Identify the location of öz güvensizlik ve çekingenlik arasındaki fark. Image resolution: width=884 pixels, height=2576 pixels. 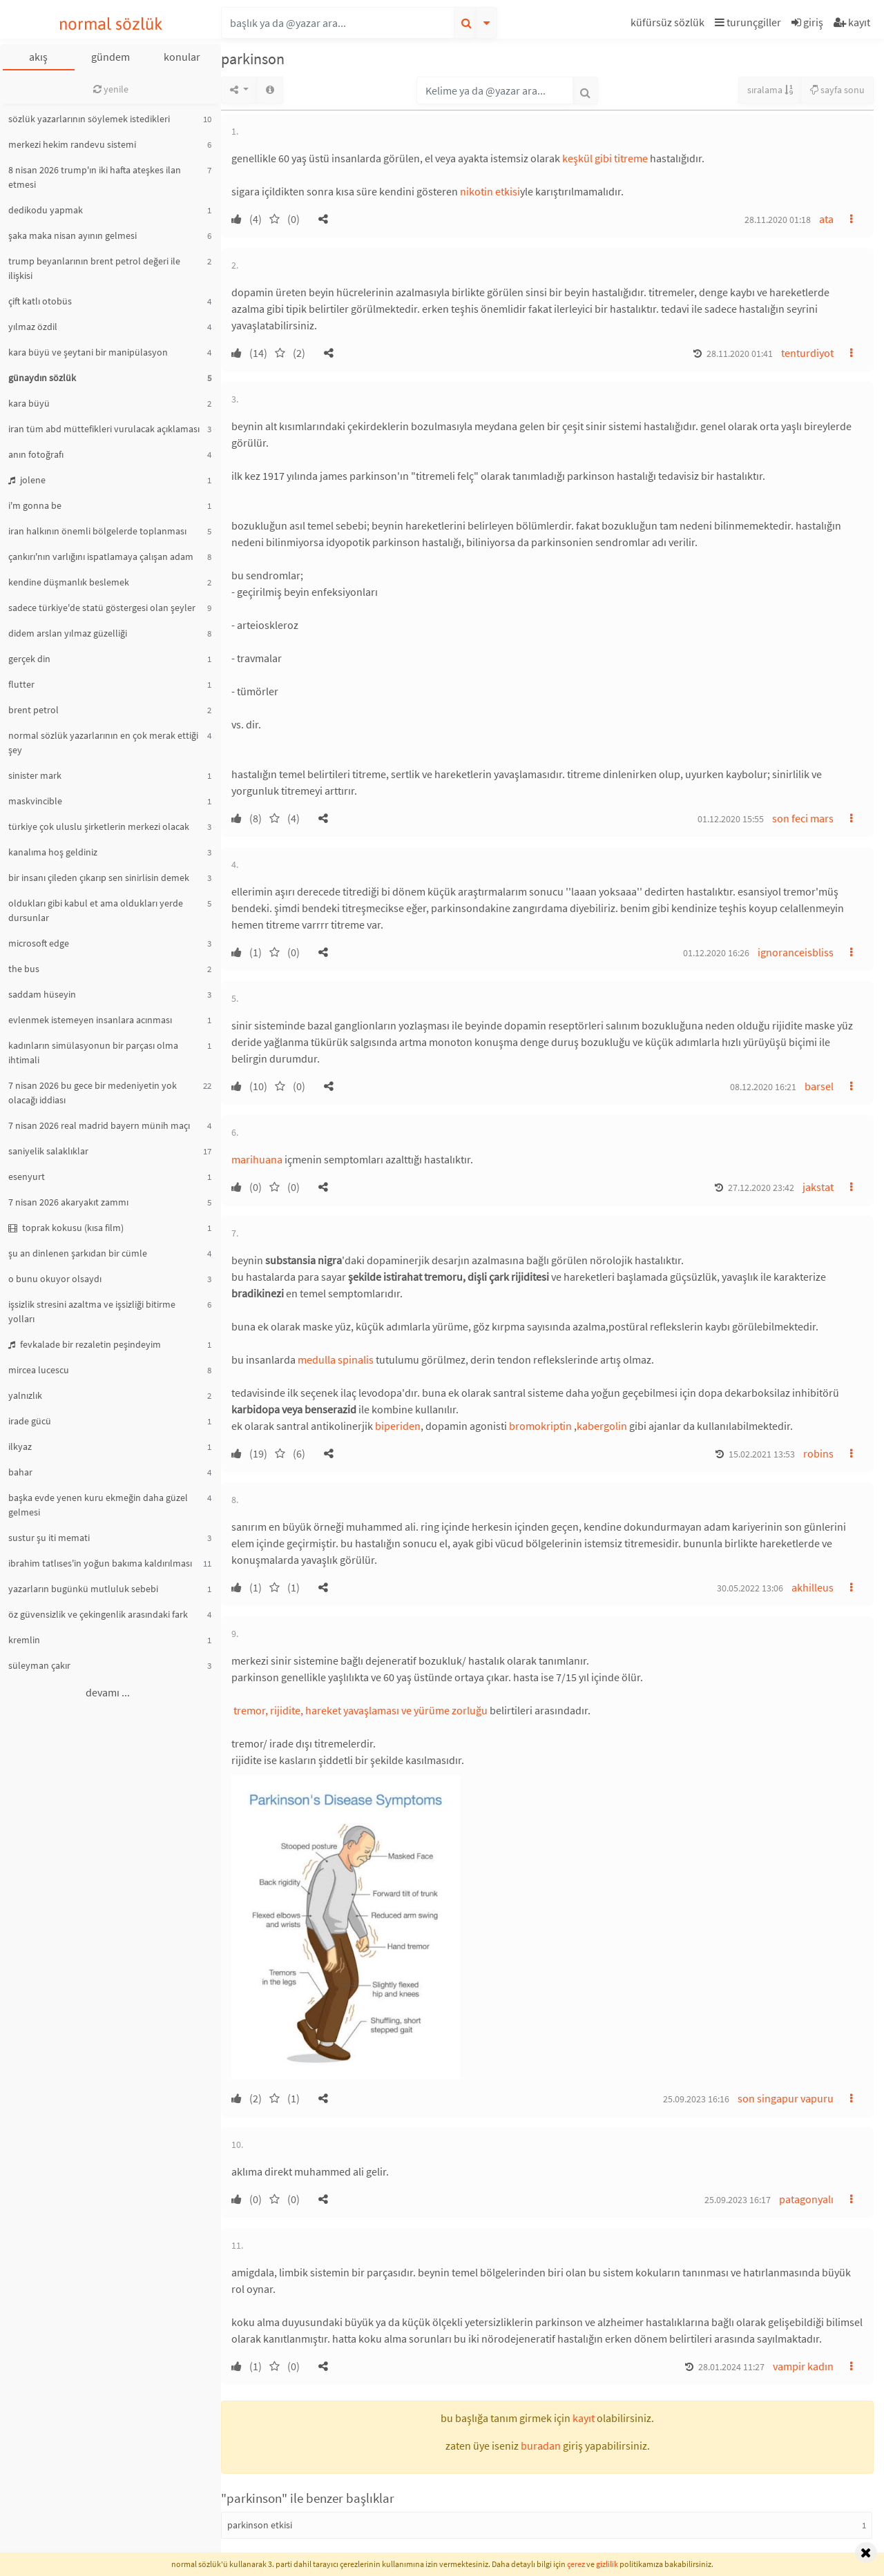
(98, 1614).